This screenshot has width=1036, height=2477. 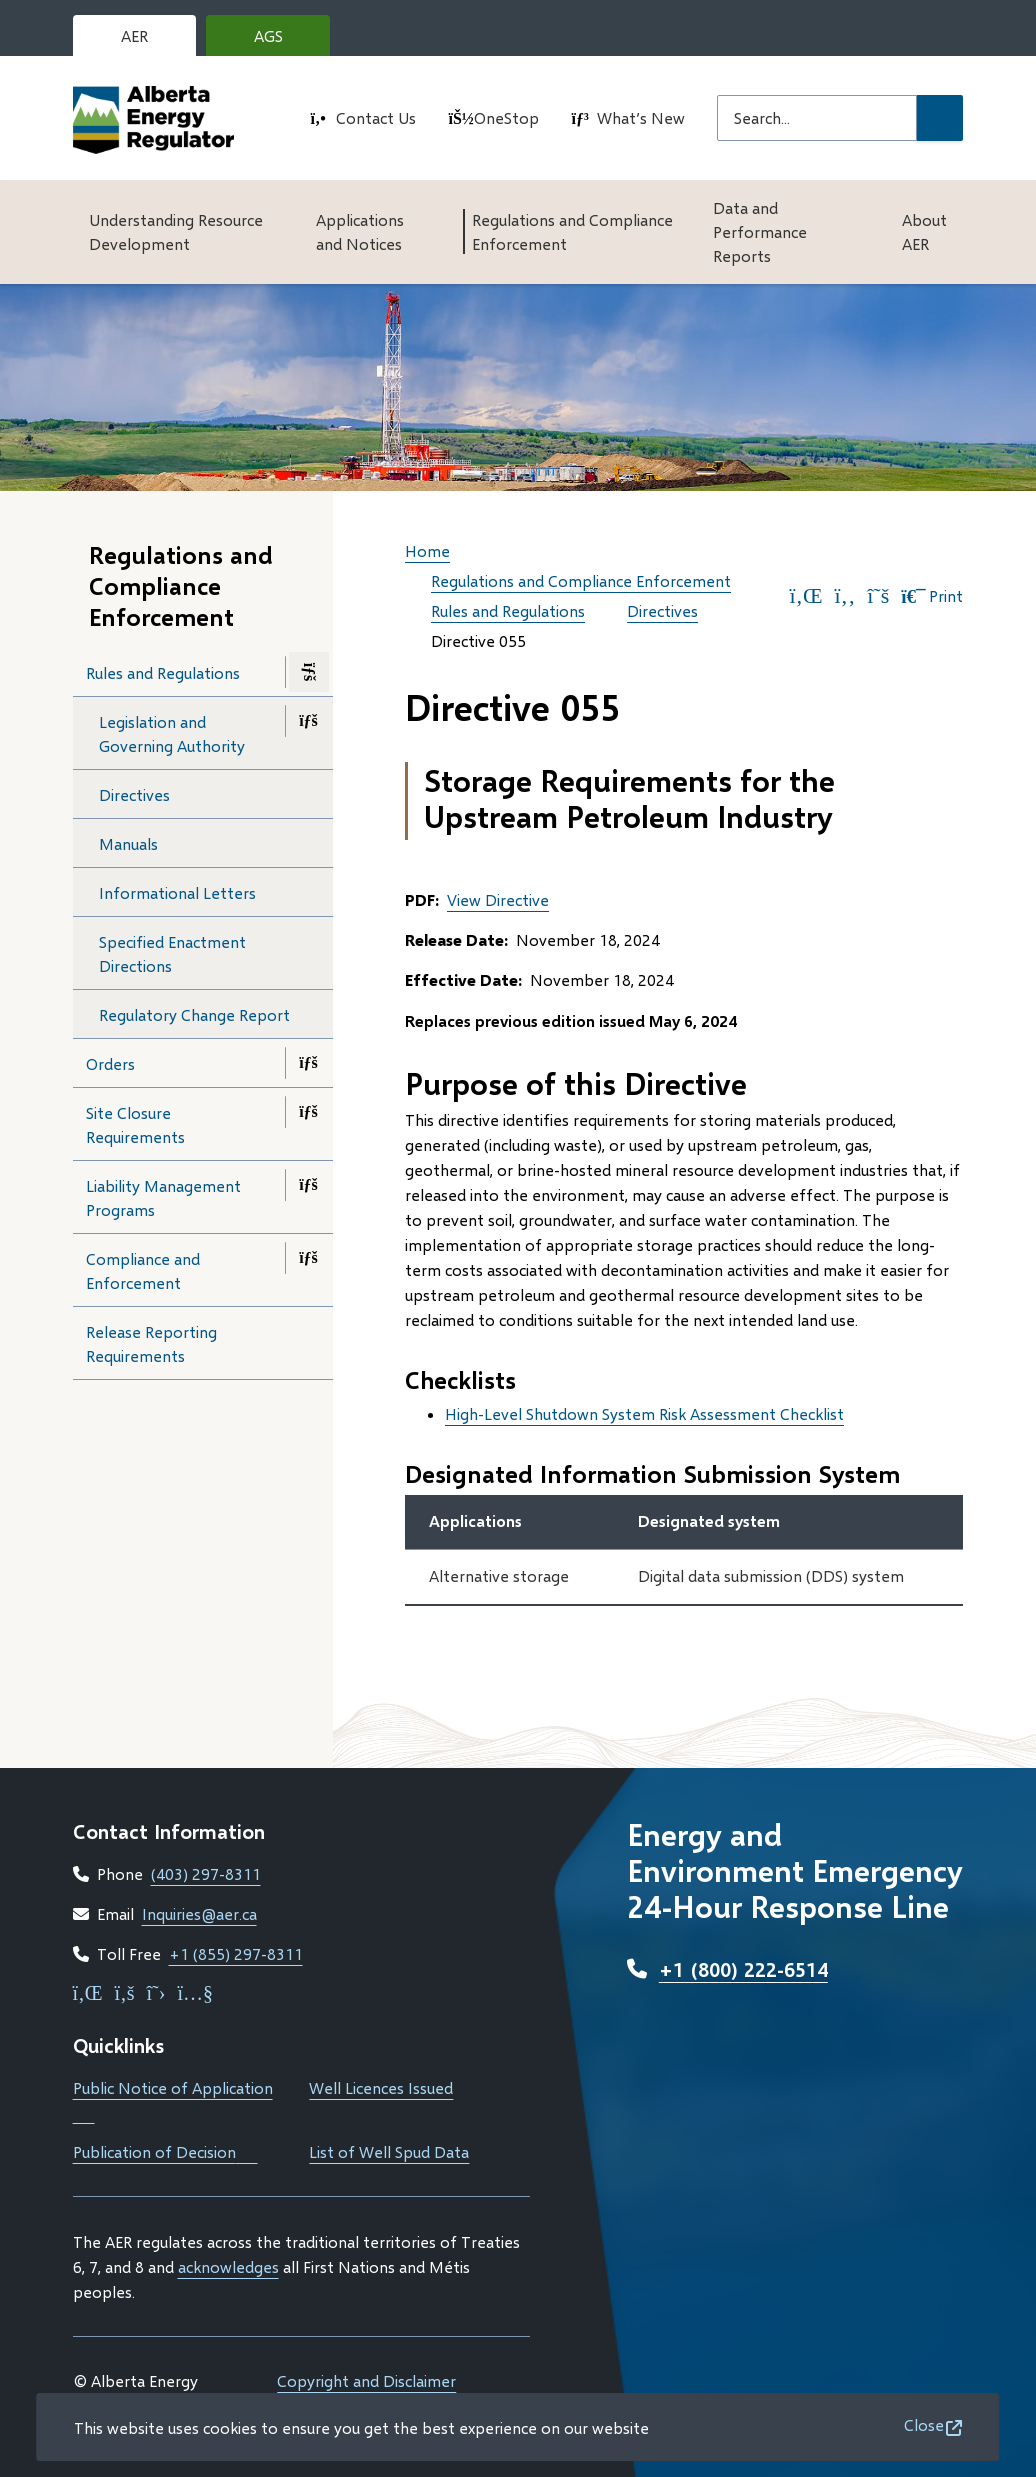 What do you see at coordinates (135, 1124) in the screenshot?
I see `Site Closure Requirements` at bounding box center [135, 1124].